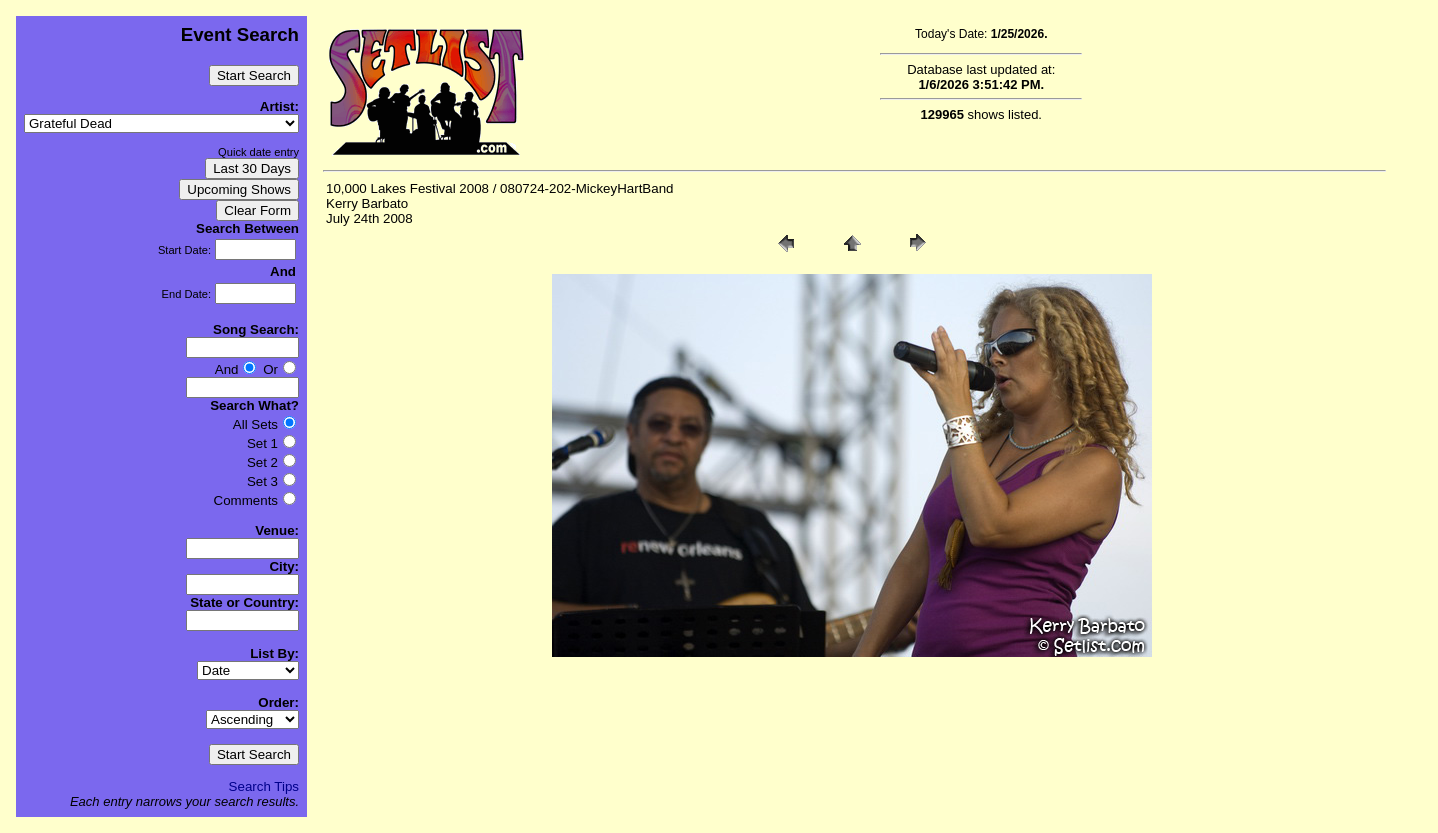 Image resolution: width=1438 pixels, height=833 pixels. What do you see at coordinates (264, 786) in the screenshot?
I see `Search Tips` at bounding box center [264, 786].